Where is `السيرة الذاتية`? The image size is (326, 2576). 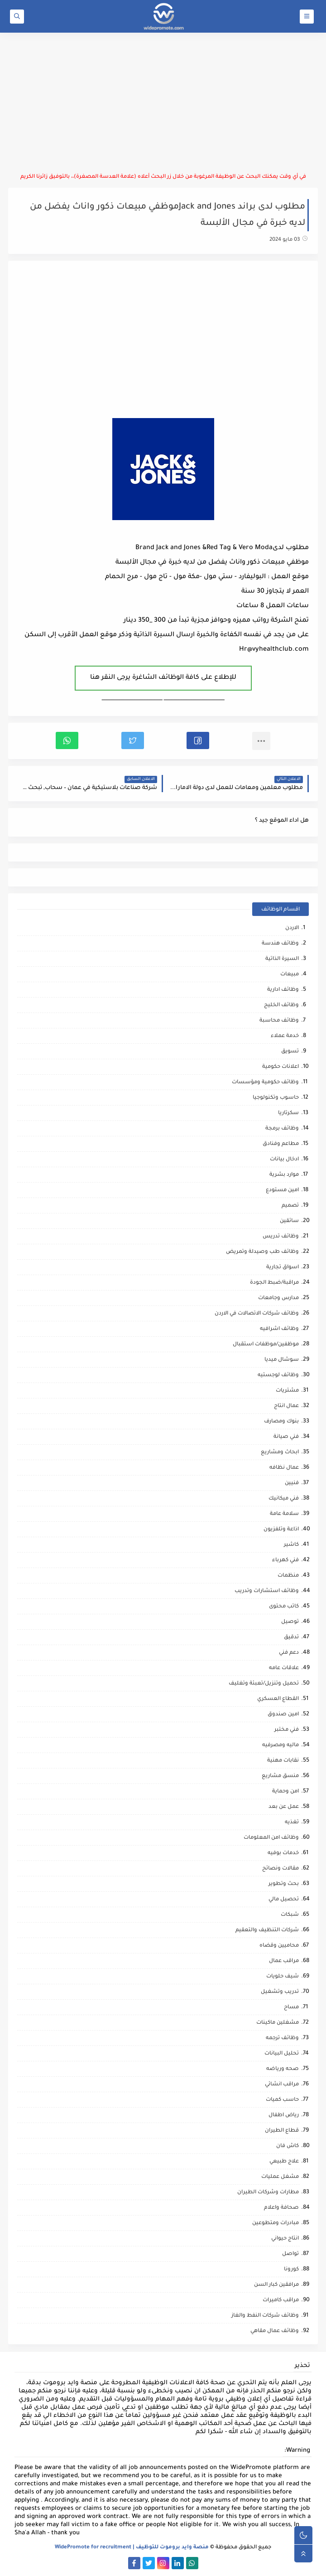 السيرة الذاتية is located at coordinates (282, 959).